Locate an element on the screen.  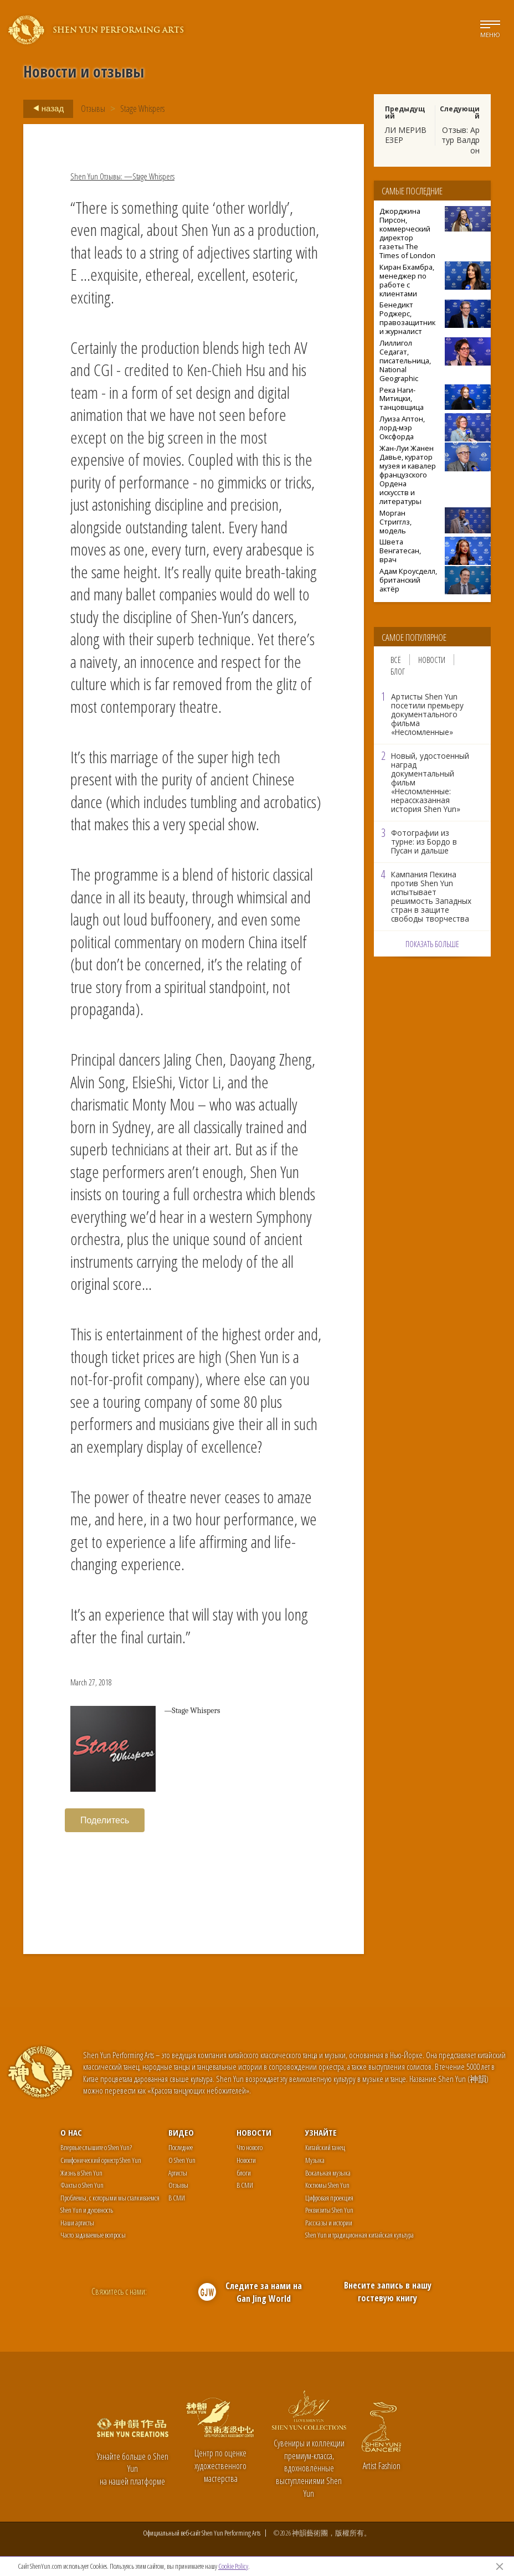
Рассказы и истории is located at coordinates (328, 2223).